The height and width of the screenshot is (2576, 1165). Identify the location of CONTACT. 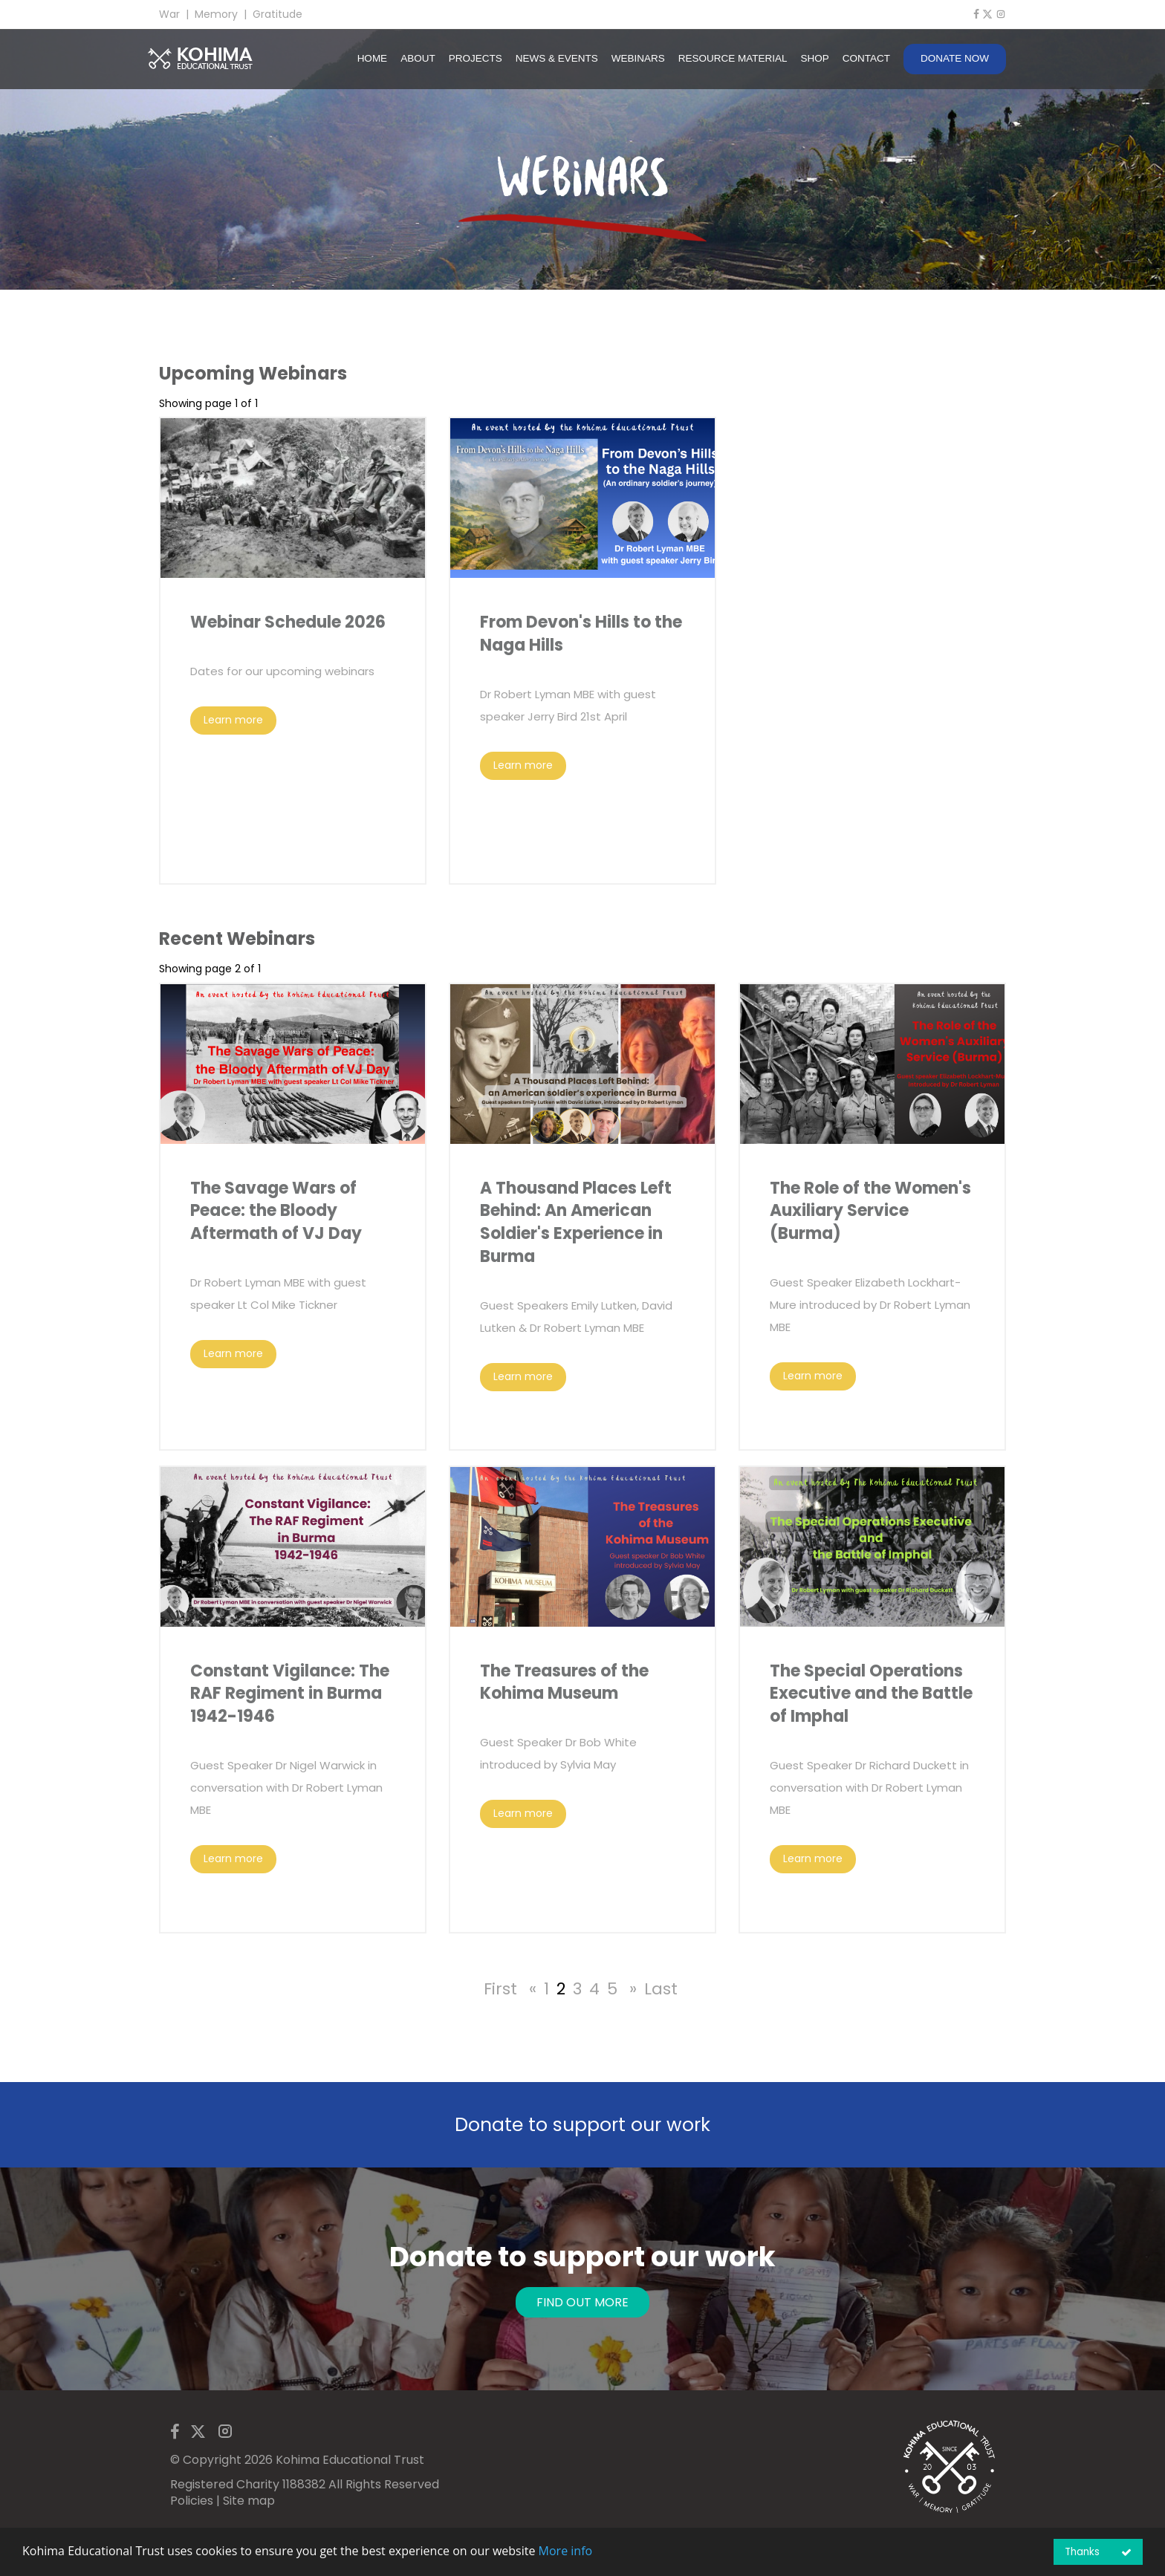
(866, 58).